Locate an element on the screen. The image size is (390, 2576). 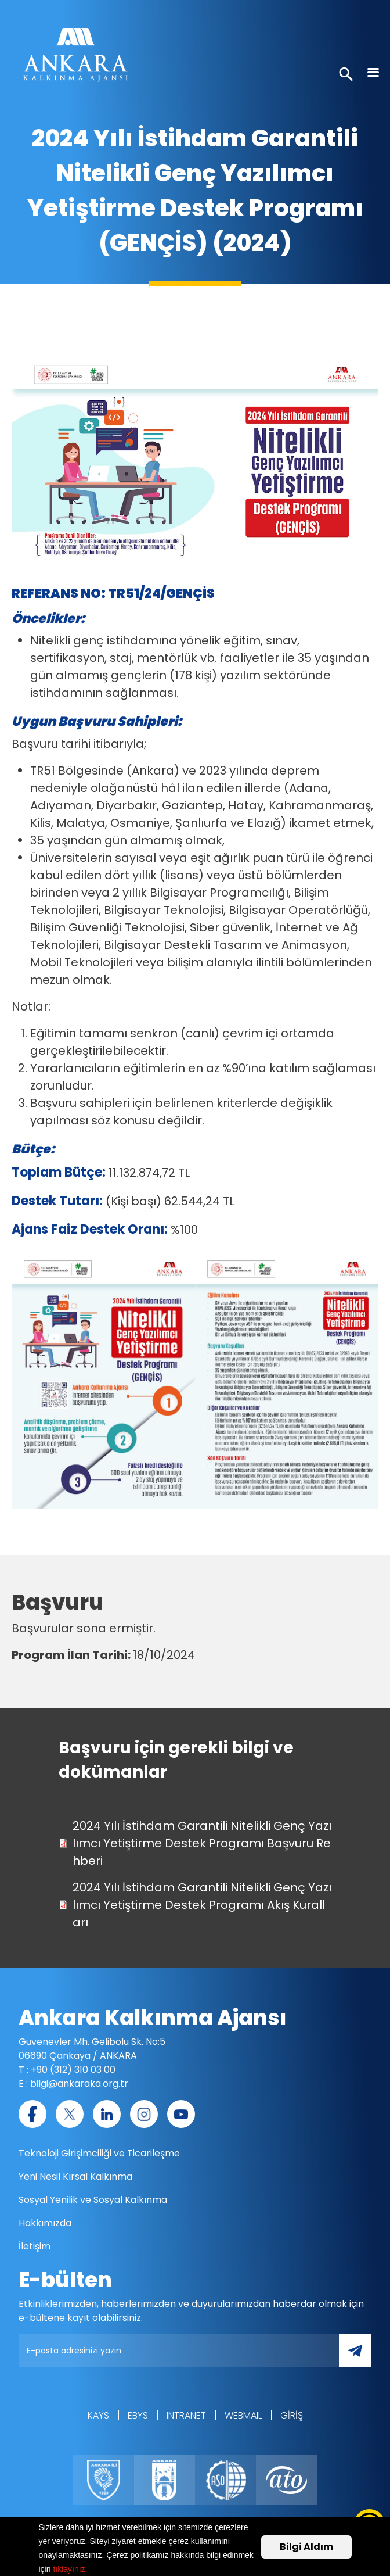
EBYS is located at coordinates (138, 2415).